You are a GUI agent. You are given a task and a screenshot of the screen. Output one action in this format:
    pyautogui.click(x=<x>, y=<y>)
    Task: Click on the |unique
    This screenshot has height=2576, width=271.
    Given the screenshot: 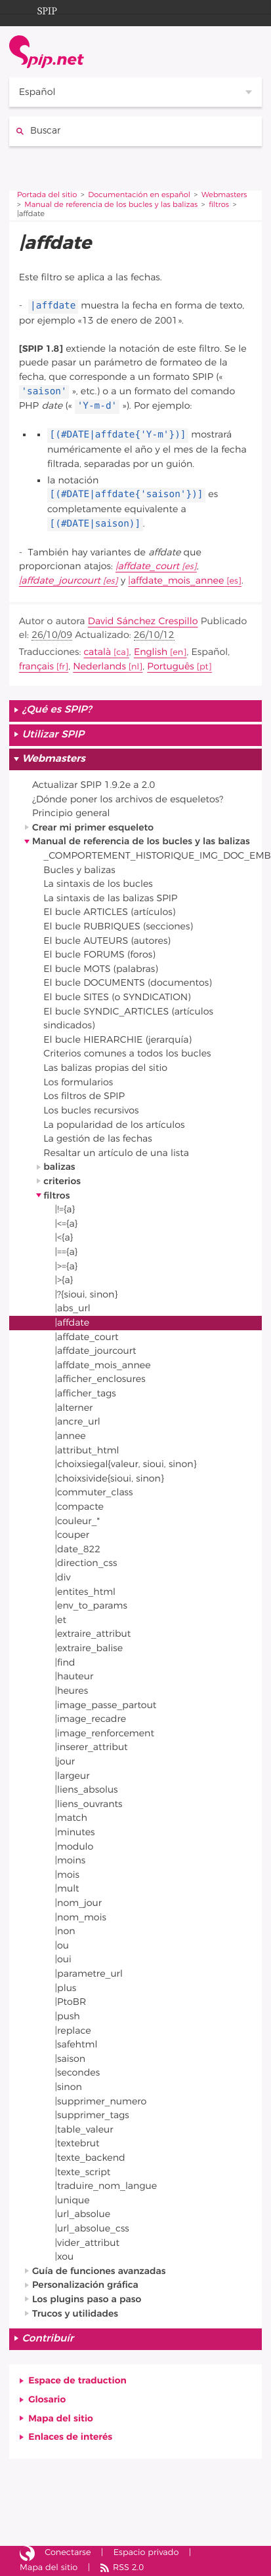 What is the action you would take?
    pyautogui.click(x=72, y=2200)
    